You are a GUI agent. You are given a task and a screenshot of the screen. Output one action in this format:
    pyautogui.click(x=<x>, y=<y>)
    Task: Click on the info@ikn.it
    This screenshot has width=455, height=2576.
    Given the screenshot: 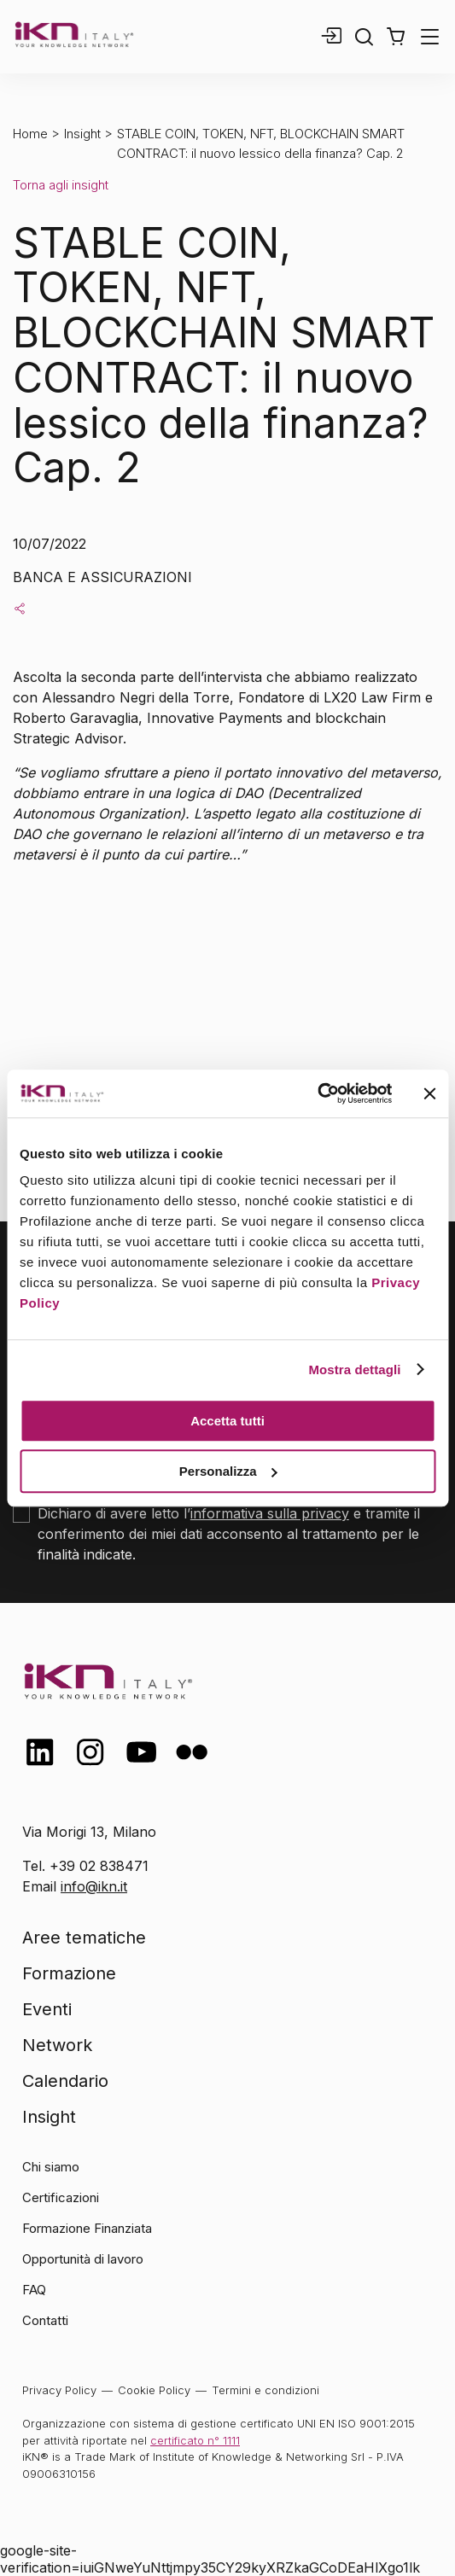 What is the action you would take?
    pyautogui.click(x=94, y=1886)
    